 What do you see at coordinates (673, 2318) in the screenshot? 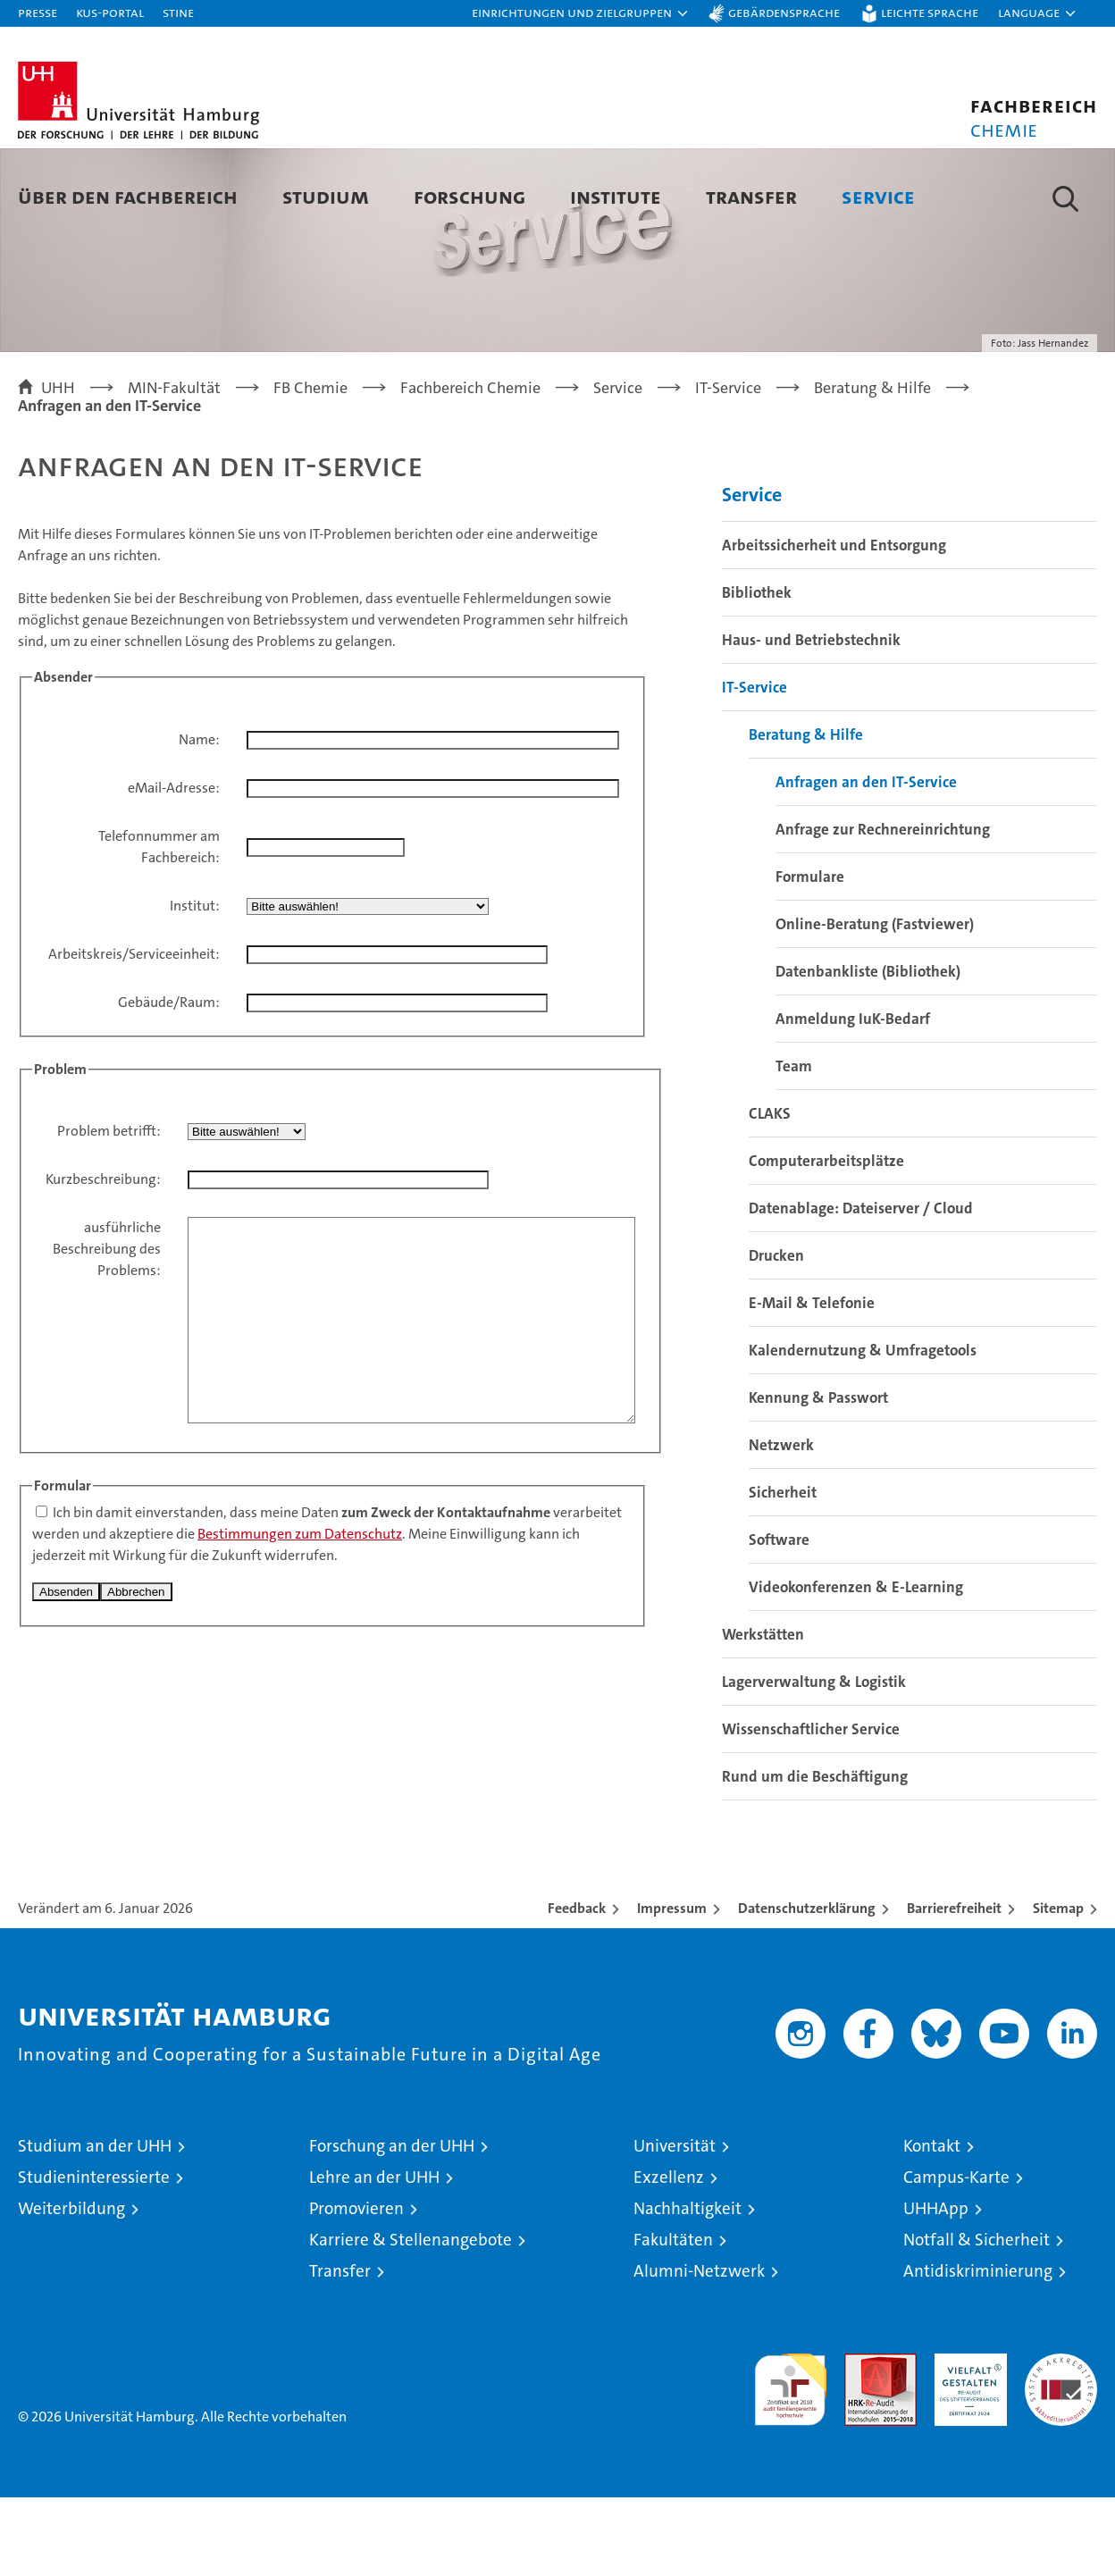
I see `Fakultäten` at bounding box center [673, 2318].